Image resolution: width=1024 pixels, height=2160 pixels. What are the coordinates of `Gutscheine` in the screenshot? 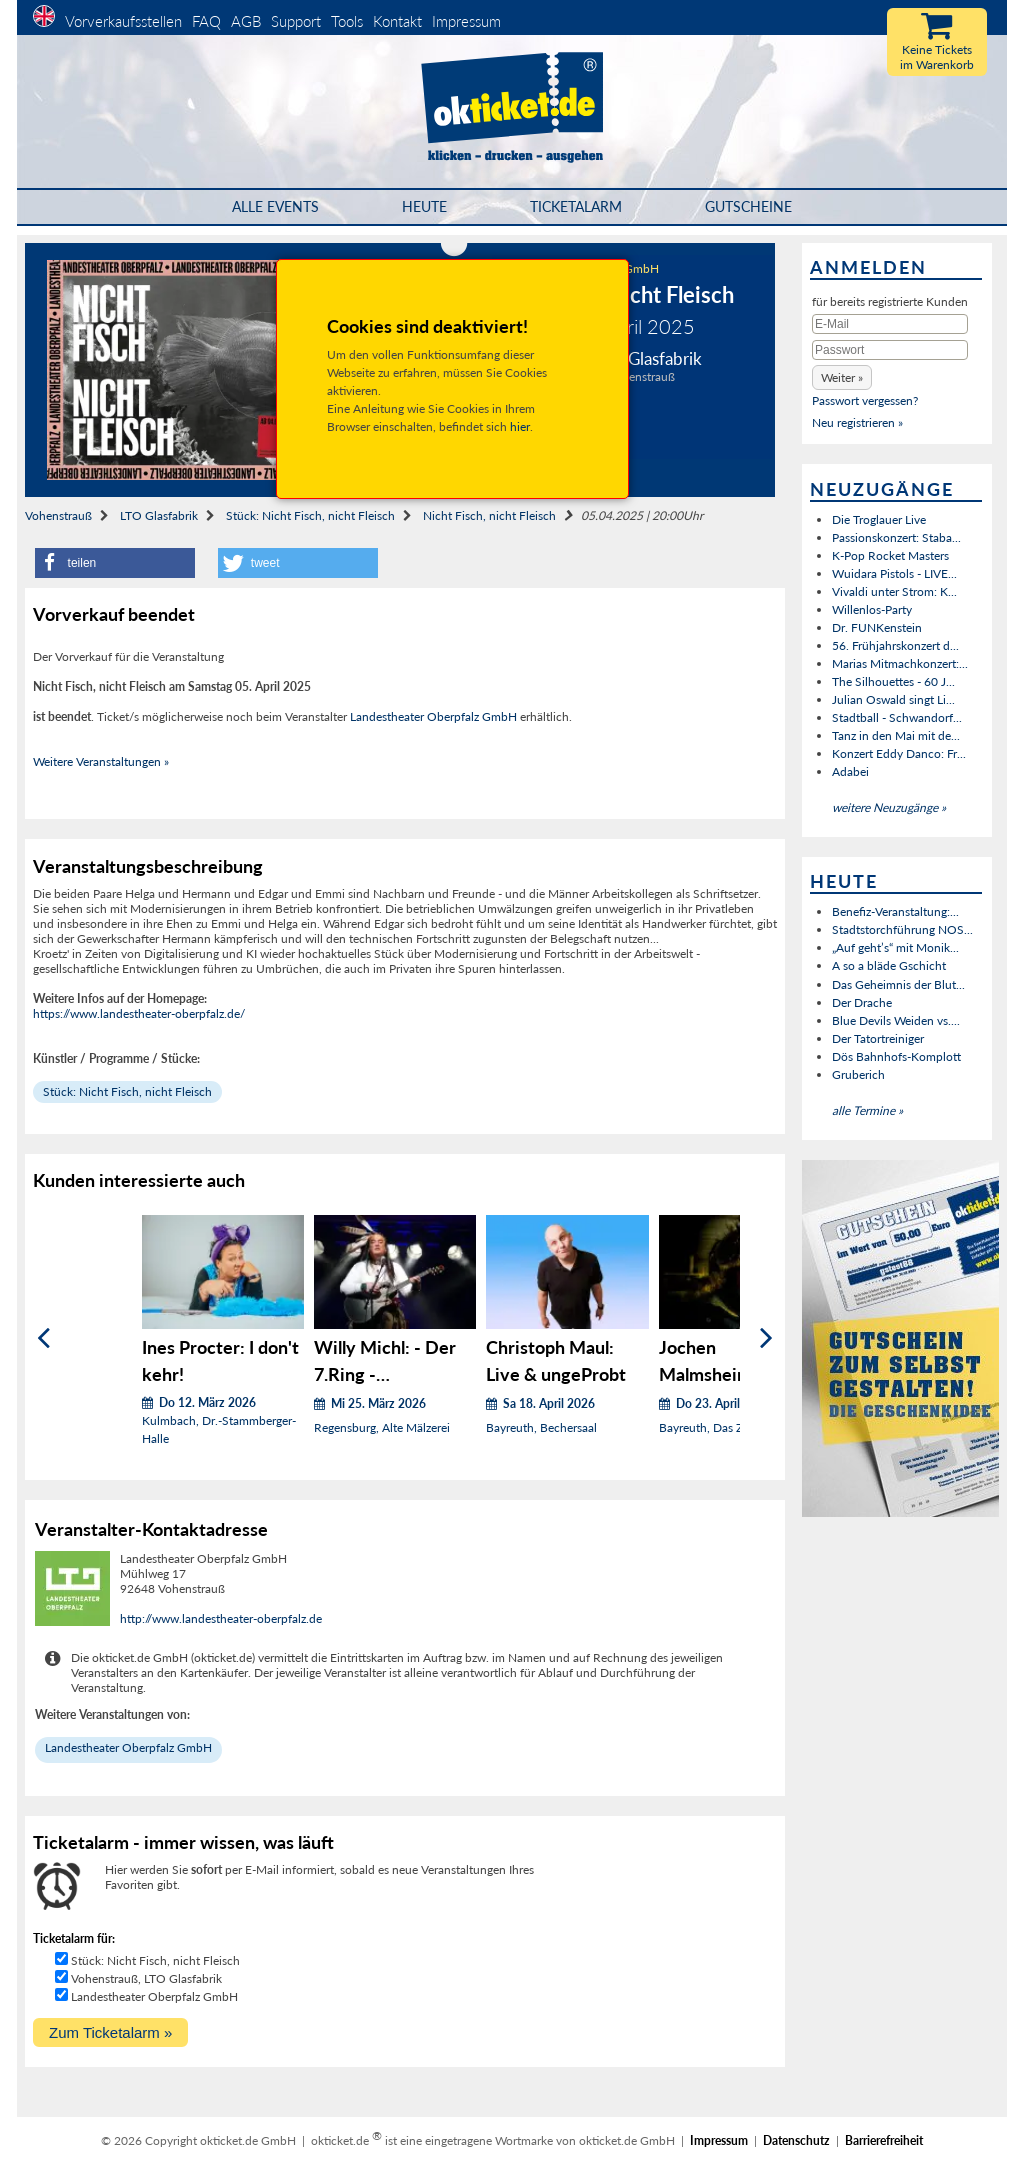 It's located at (748, 206).